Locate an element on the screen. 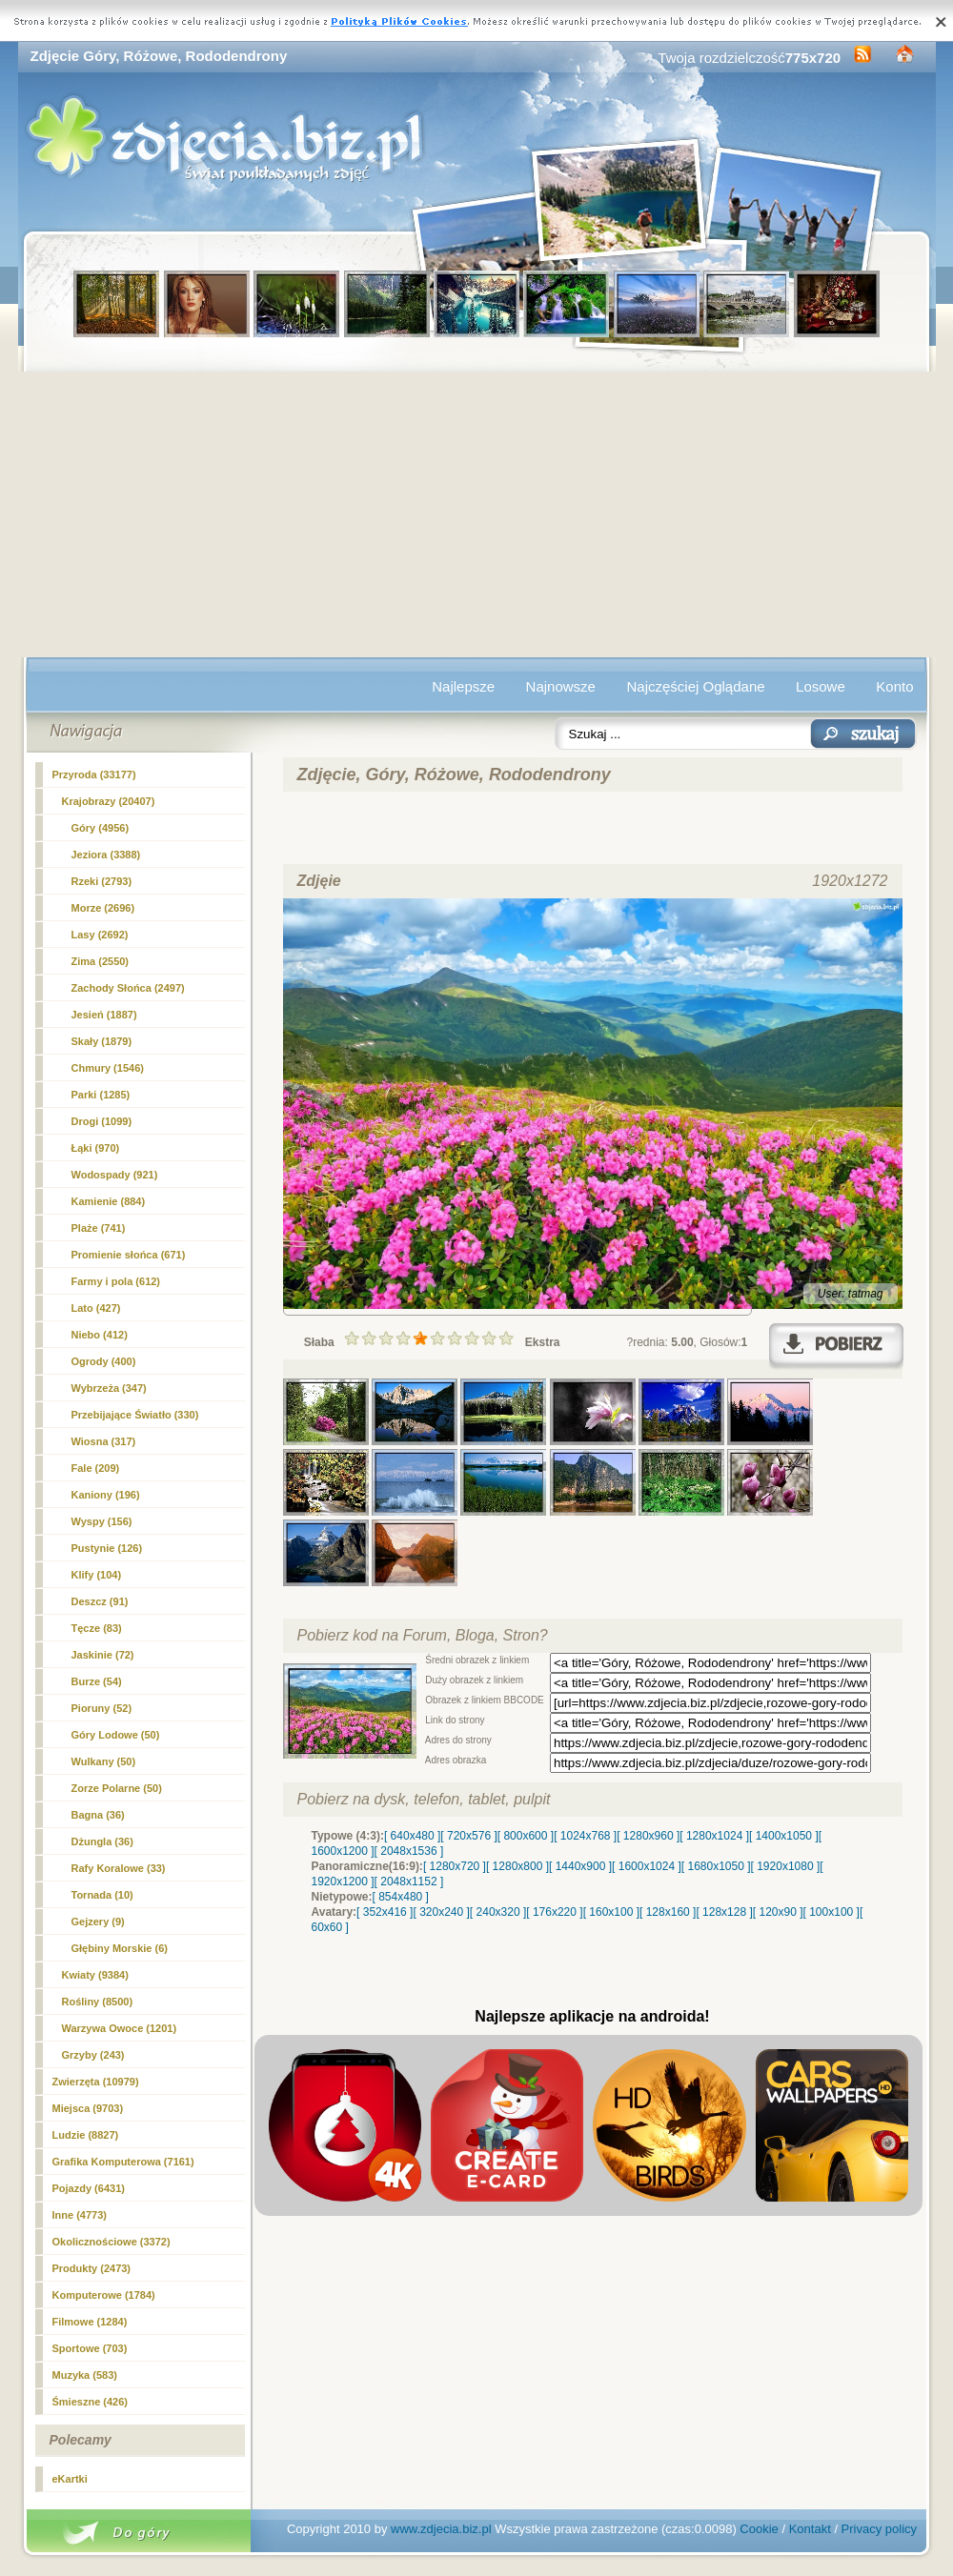 Image resolution: width=953 pixels, height=2576 pixels. Privacy policy is located at coordinates (879, 2529).